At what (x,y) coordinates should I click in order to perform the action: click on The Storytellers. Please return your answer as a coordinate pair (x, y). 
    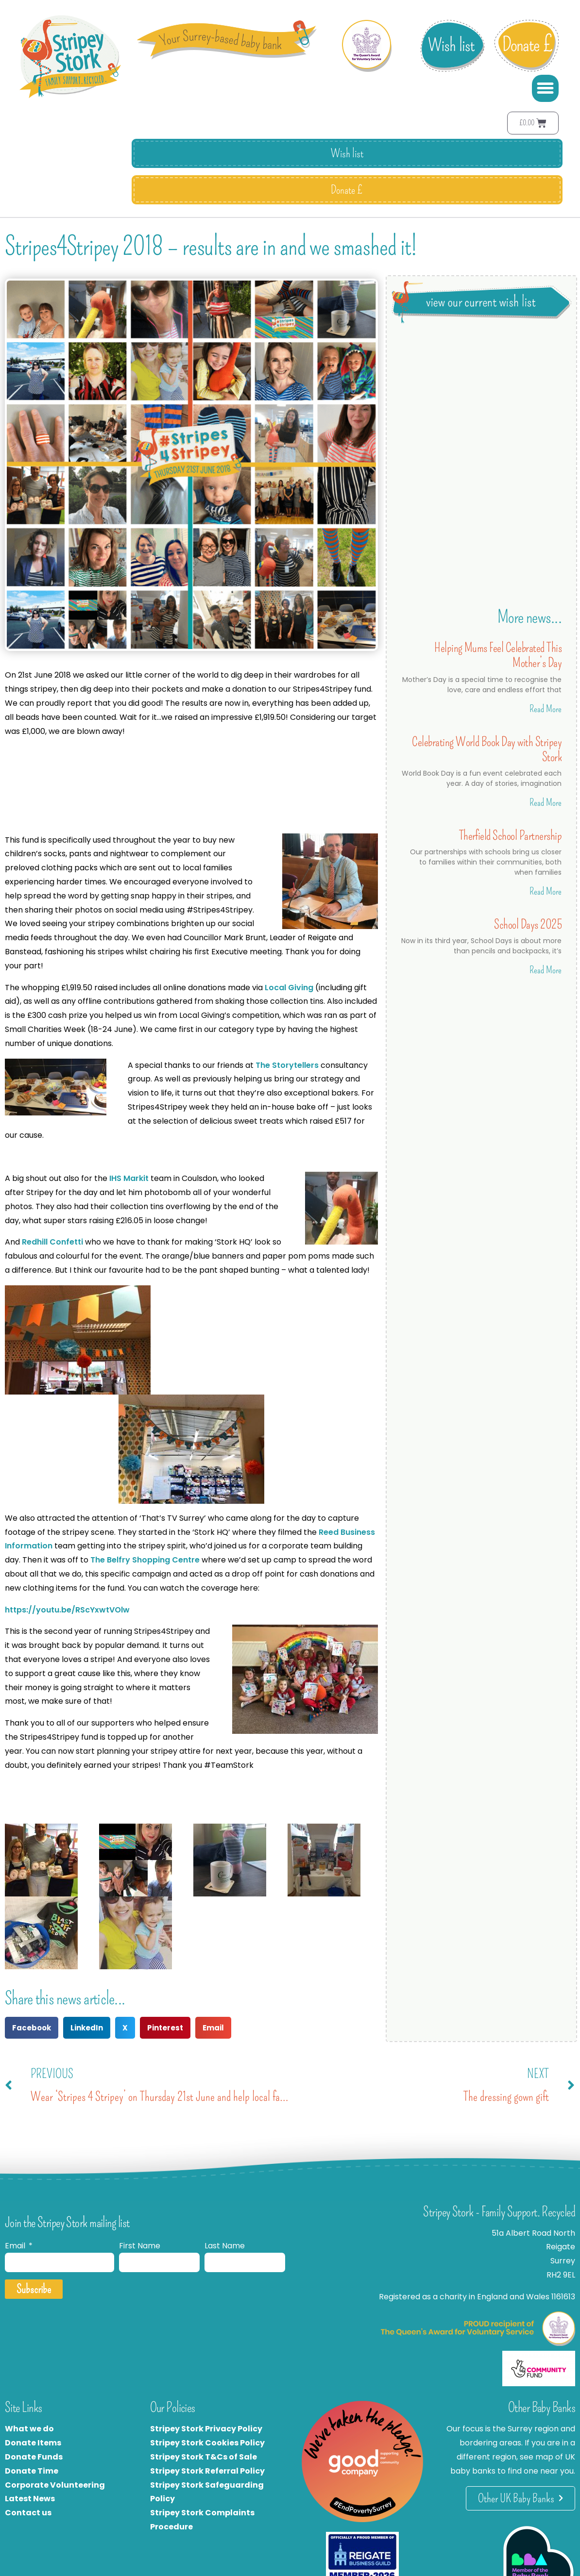
    Looking at the image, I should click on (287, 1065).